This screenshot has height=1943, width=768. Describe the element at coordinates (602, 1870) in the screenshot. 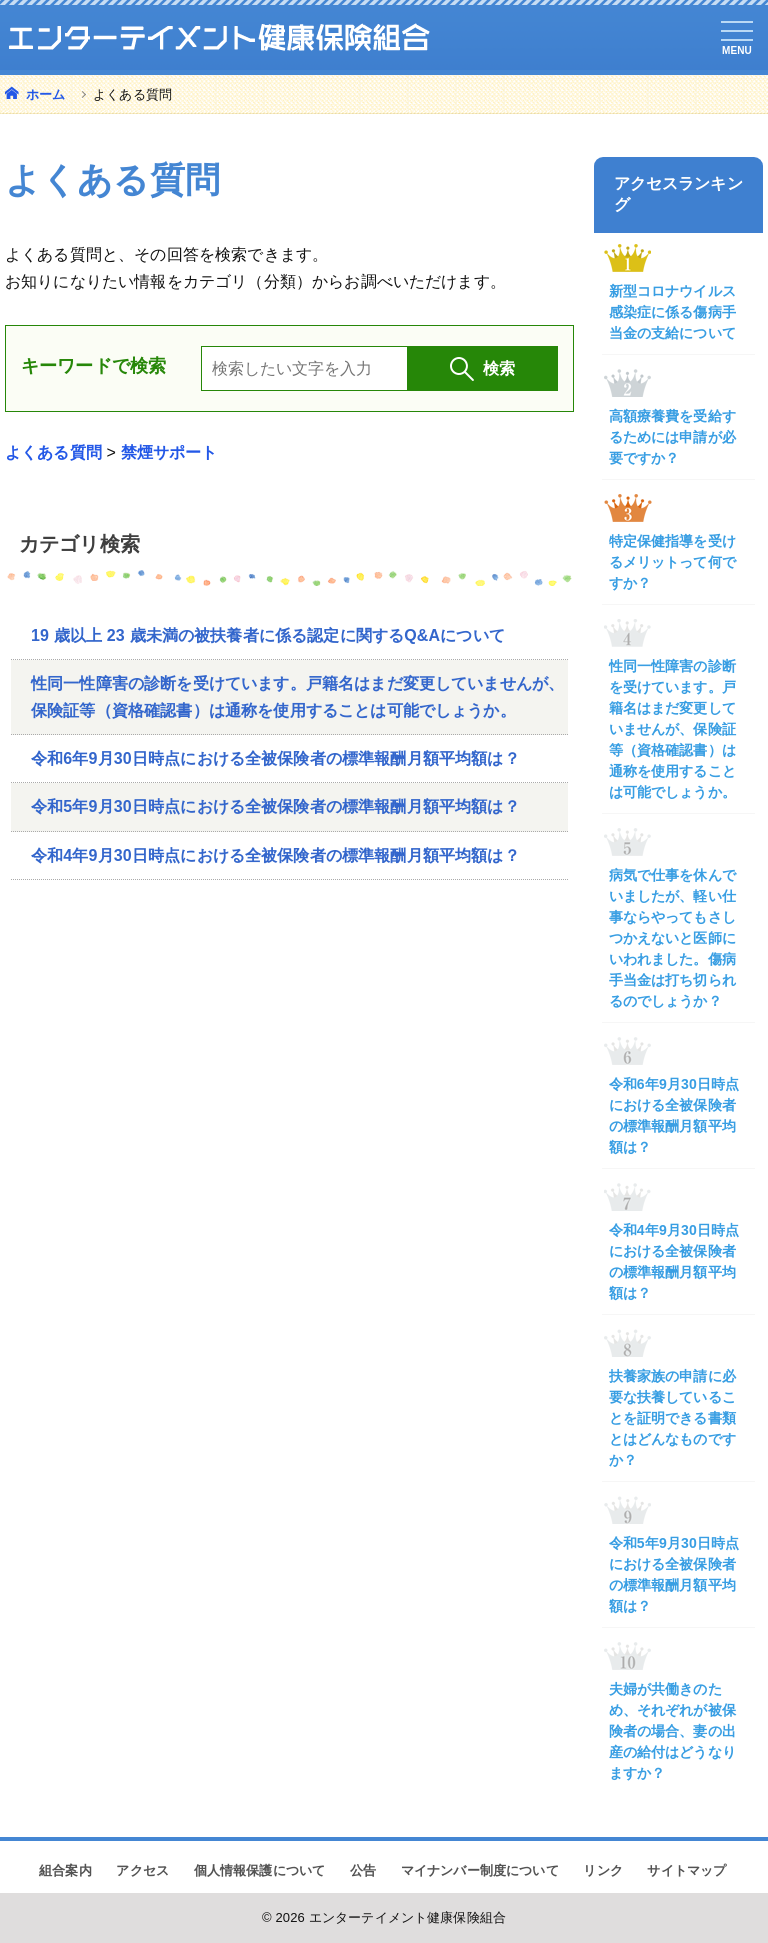

I see `リンク` at that location.